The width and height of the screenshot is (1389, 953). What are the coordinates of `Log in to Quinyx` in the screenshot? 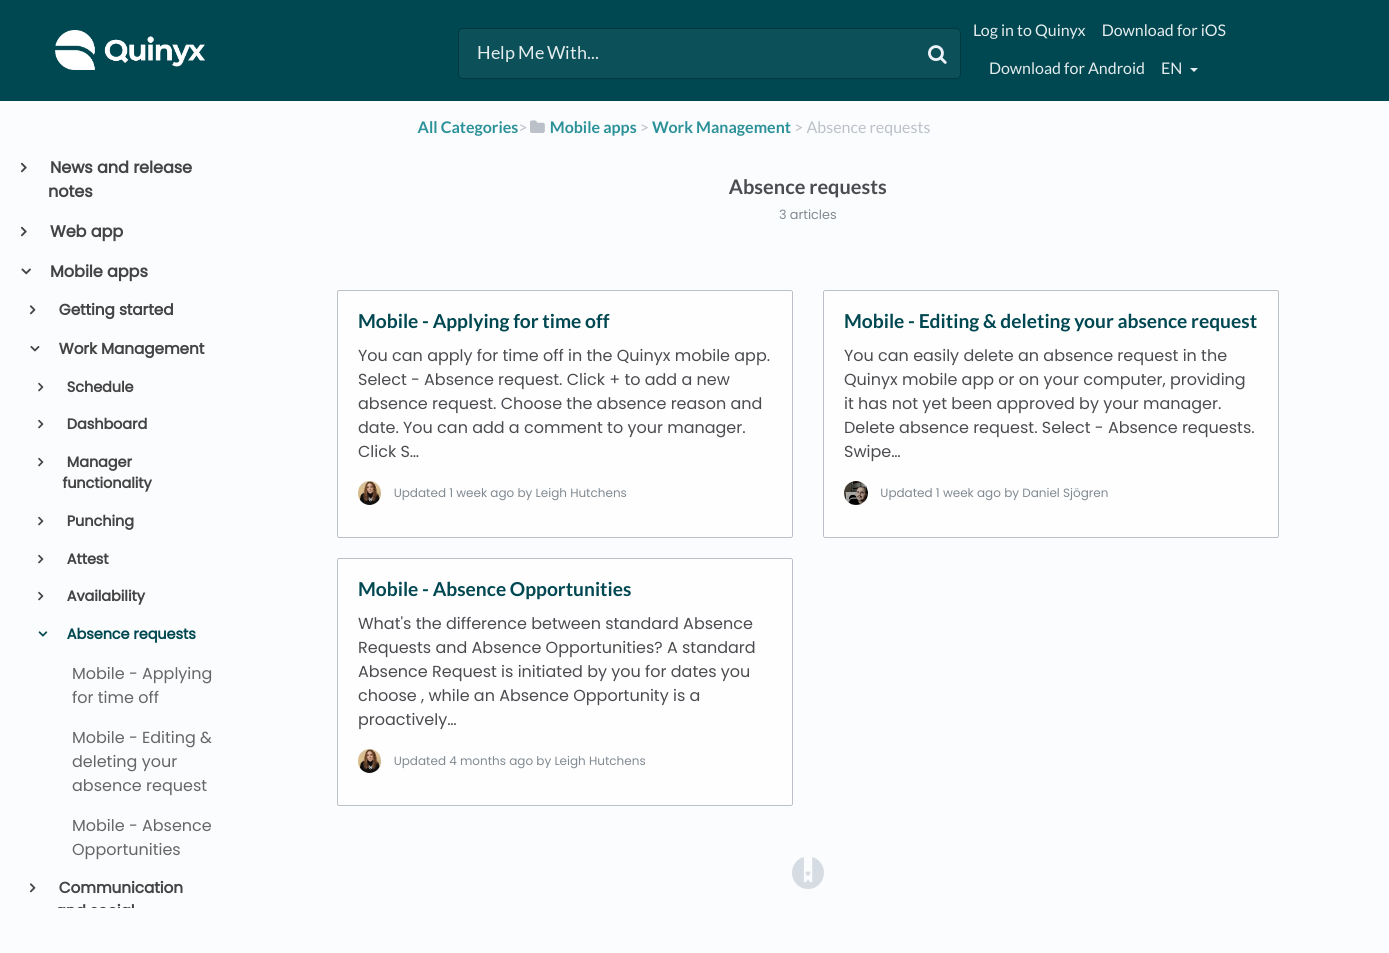 It's located at (1029, 30).